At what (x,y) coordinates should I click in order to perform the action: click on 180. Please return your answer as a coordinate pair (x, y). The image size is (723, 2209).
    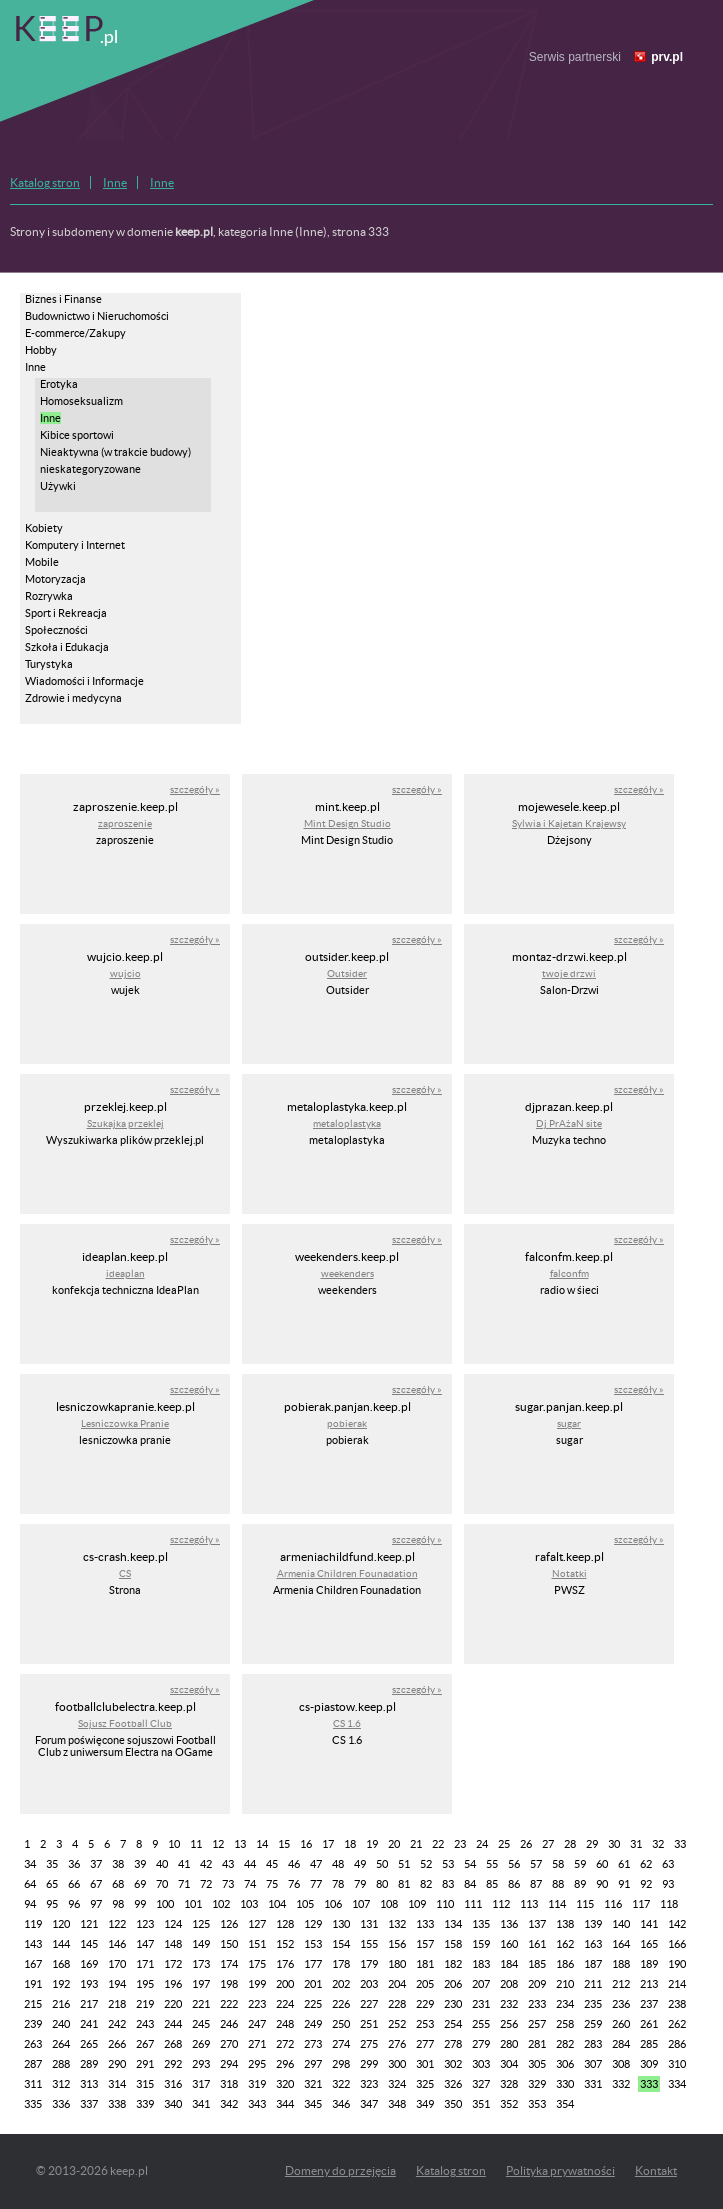
    Looking at the image, I should click on (397, 1964).